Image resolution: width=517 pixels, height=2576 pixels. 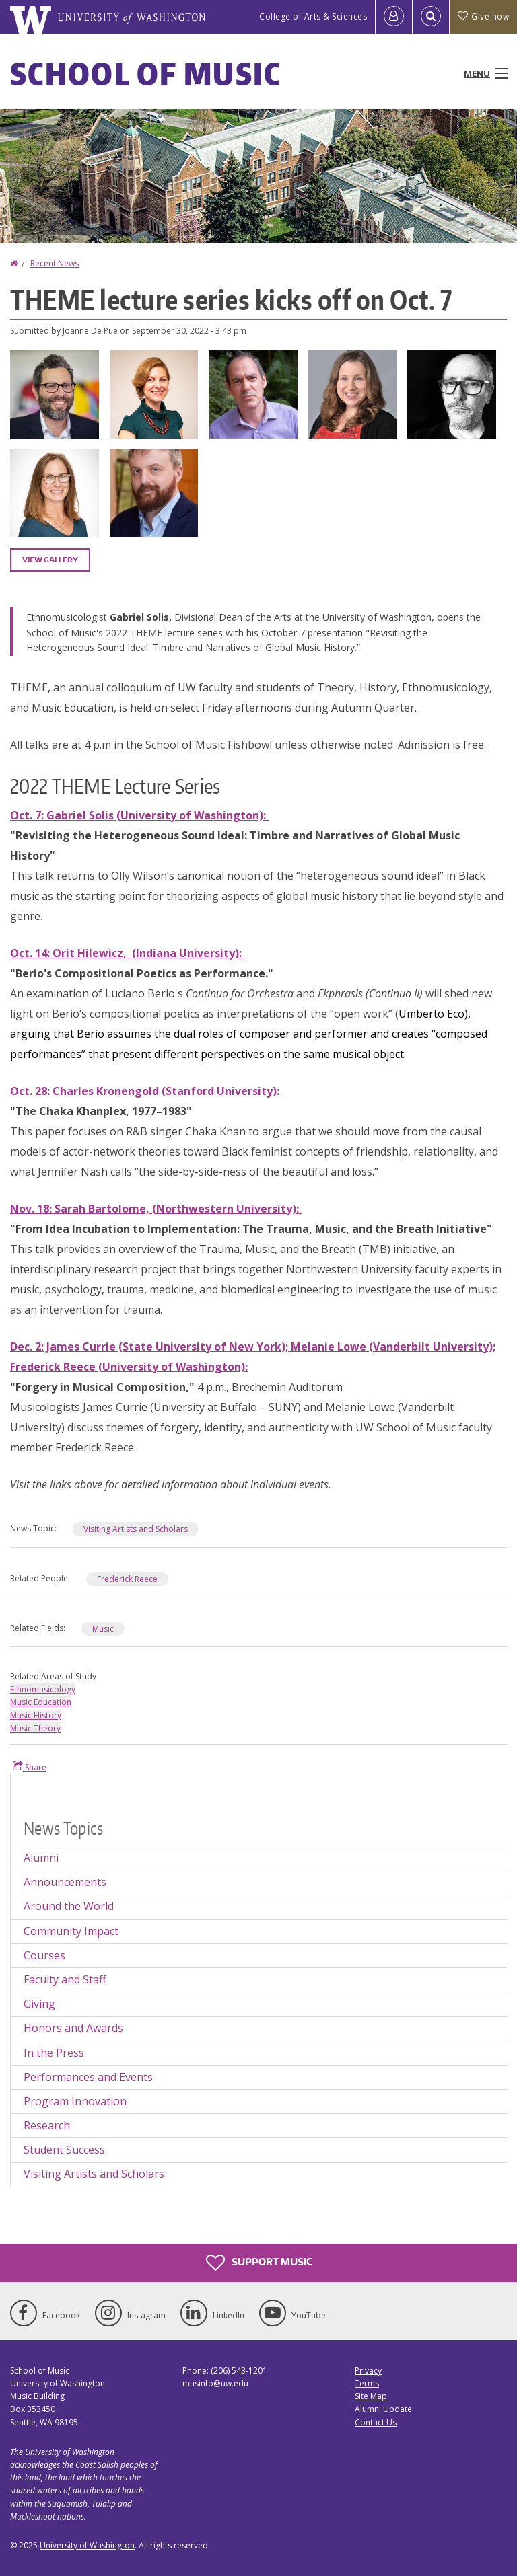 I want to click on Privacy, so click(x=368, y=2370).